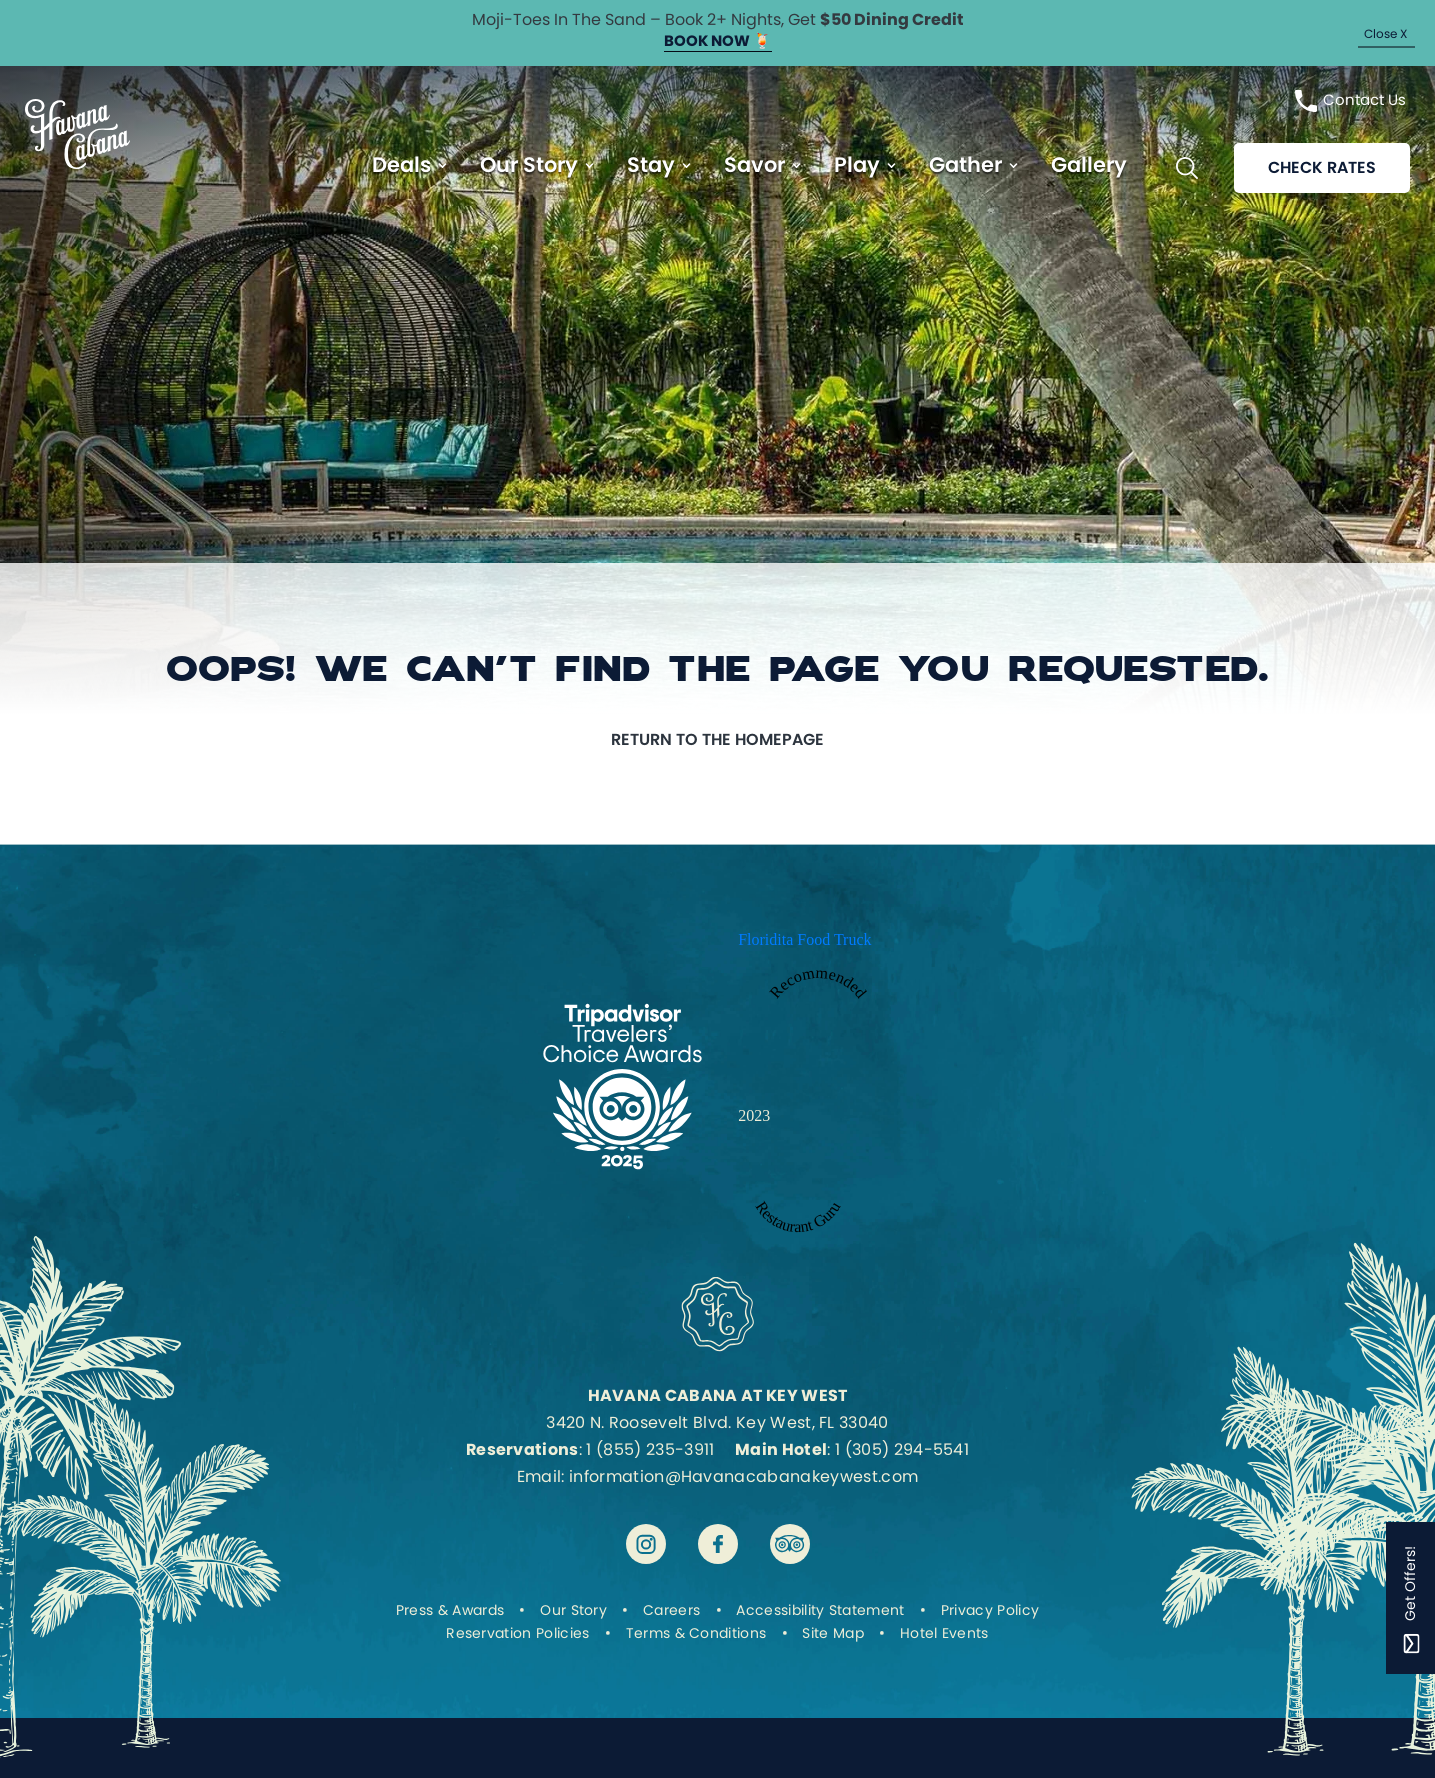  What do you see at coordinates (1187, 168) in the screenshot?
I see `[Toggle Search Bar]` at bounding box center [1187, 168].